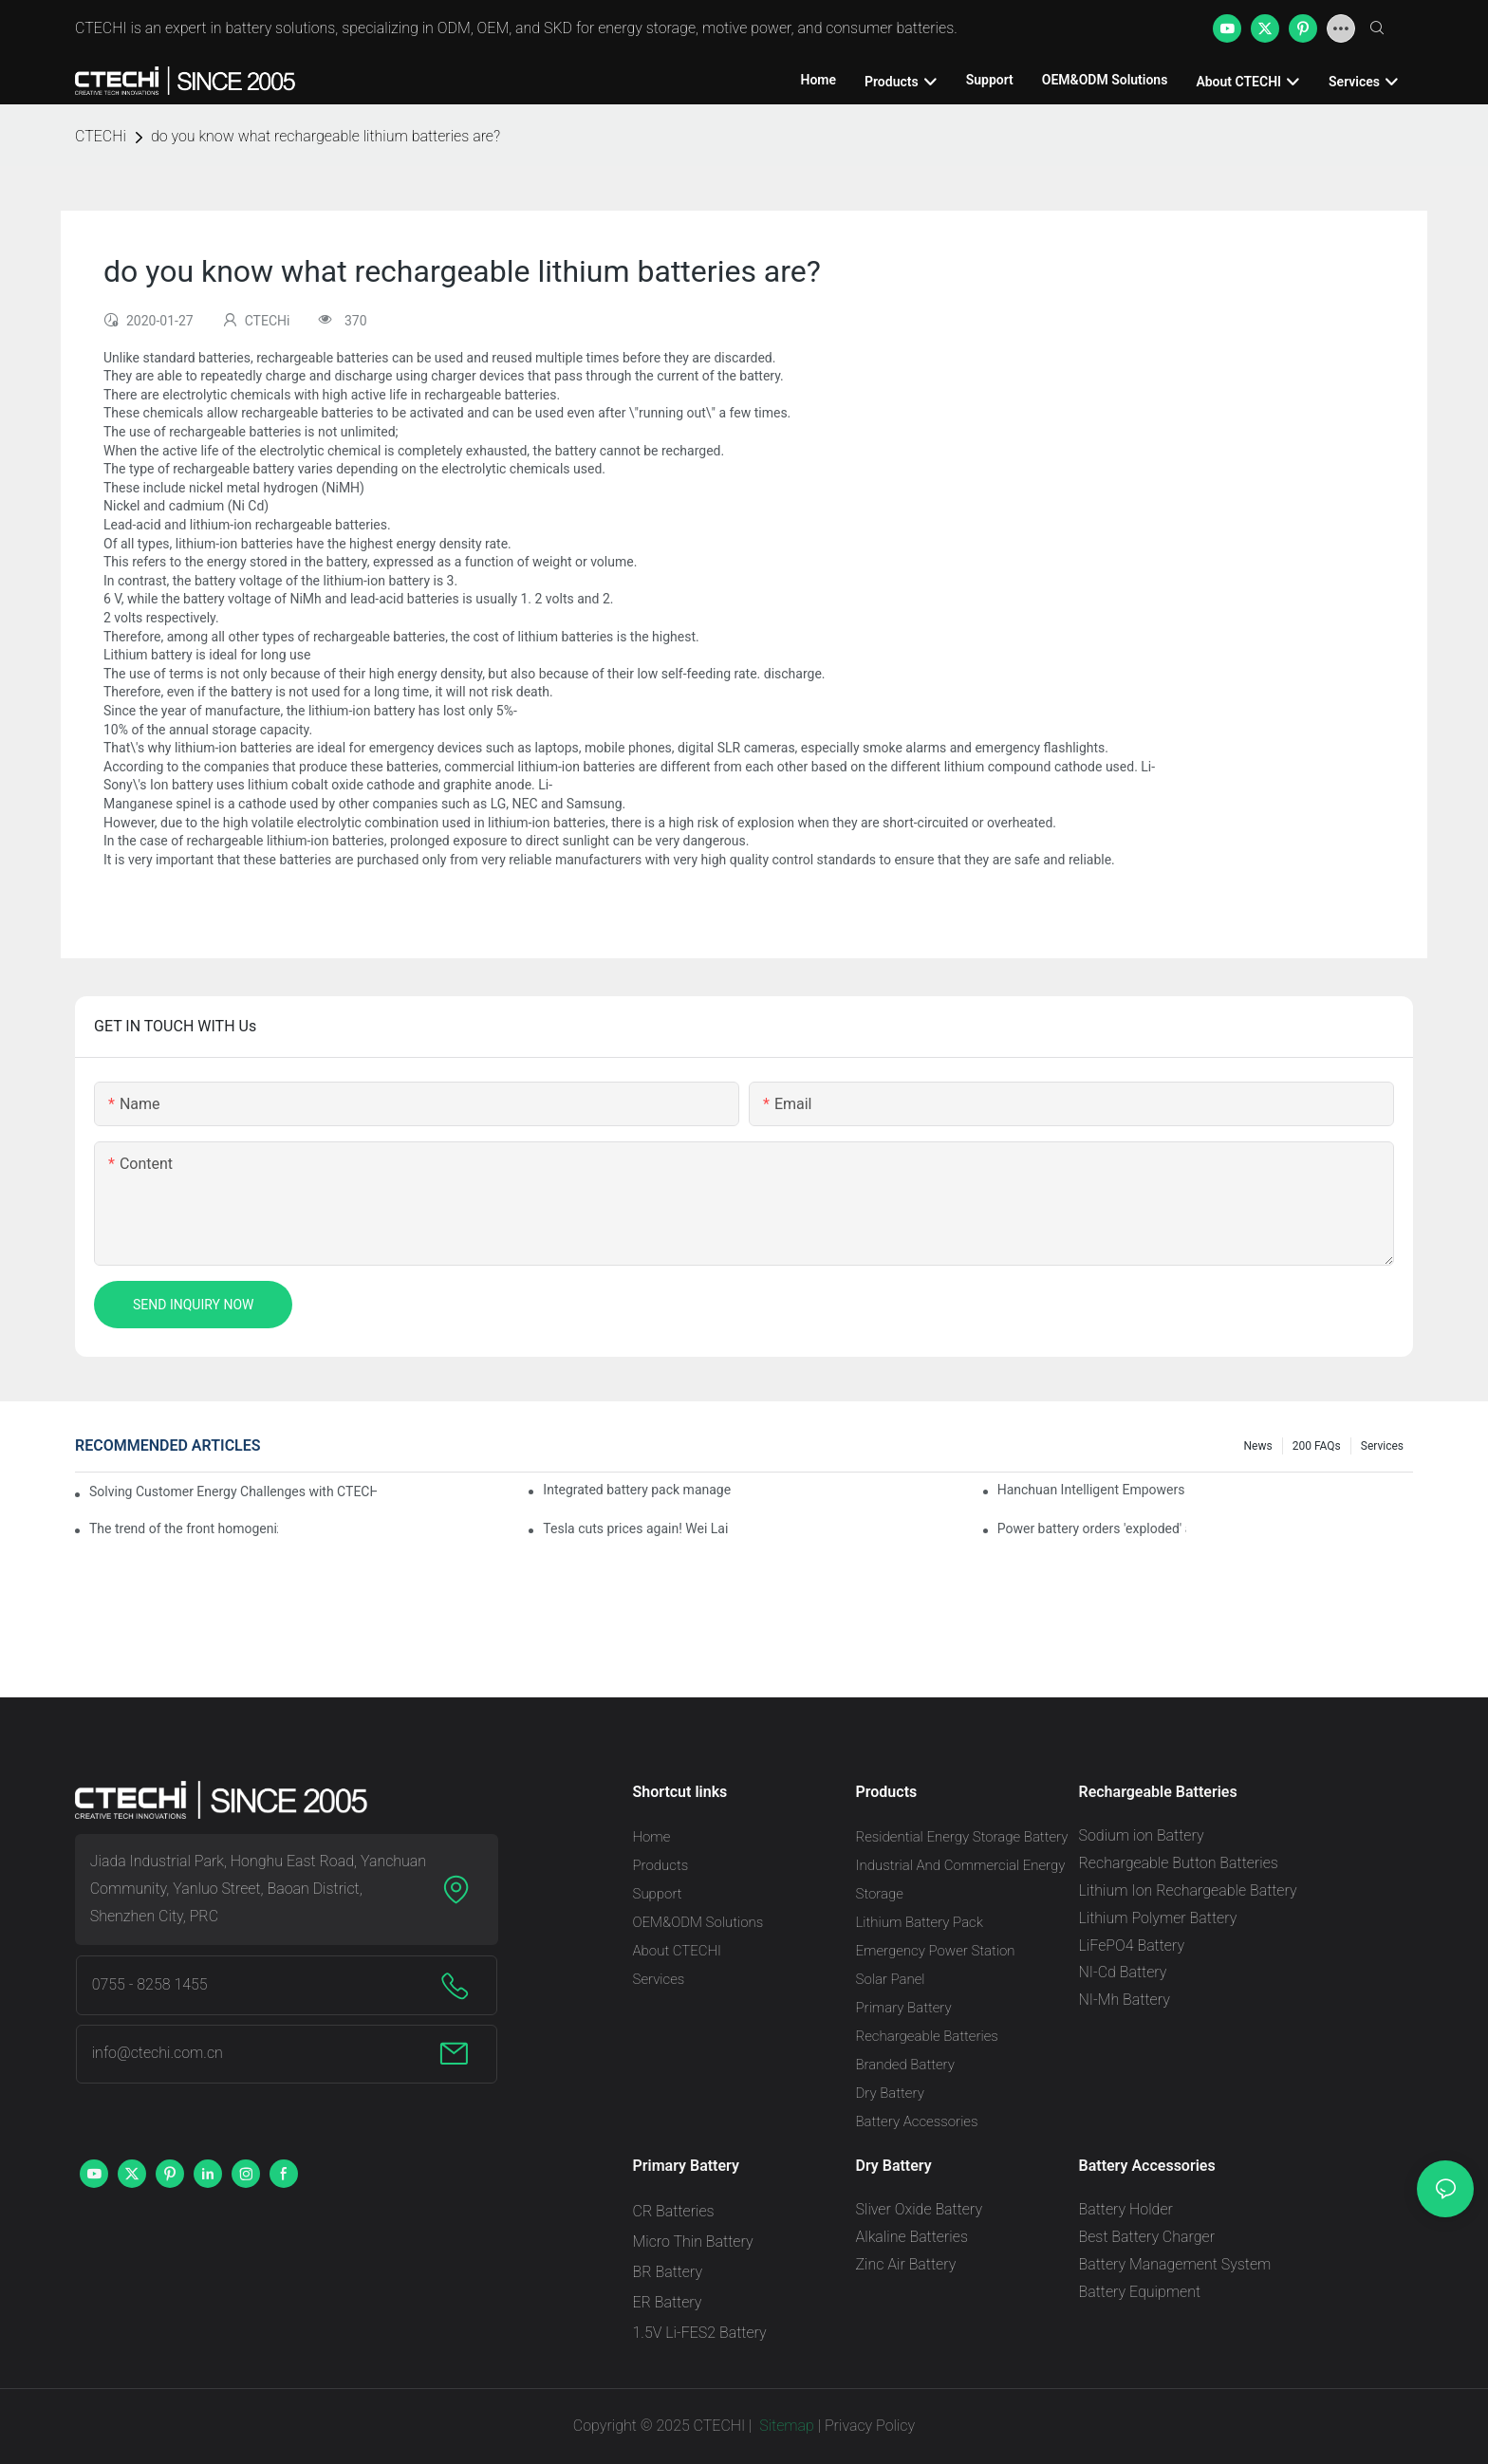  Describe the element at coordinates (906, 2264) in the screenshot. I see `Zinc Air Battery` at that location.